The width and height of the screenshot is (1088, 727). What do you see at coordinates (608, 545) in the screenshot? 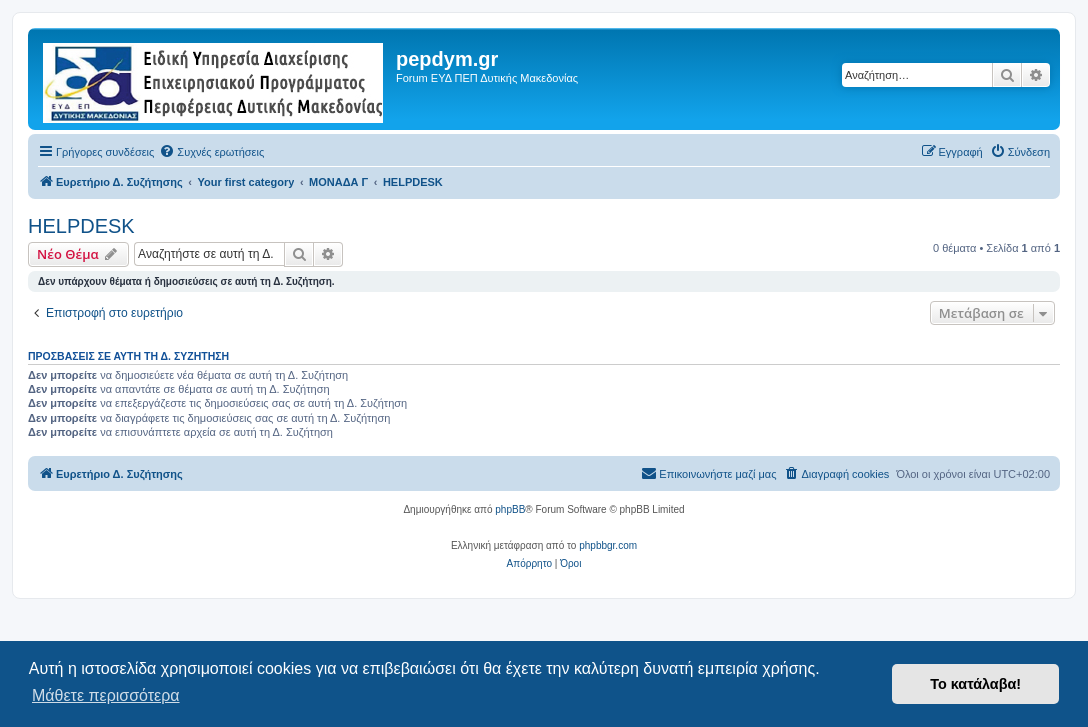
I see `phpbbgr.com` at bounding box center [608, 545].